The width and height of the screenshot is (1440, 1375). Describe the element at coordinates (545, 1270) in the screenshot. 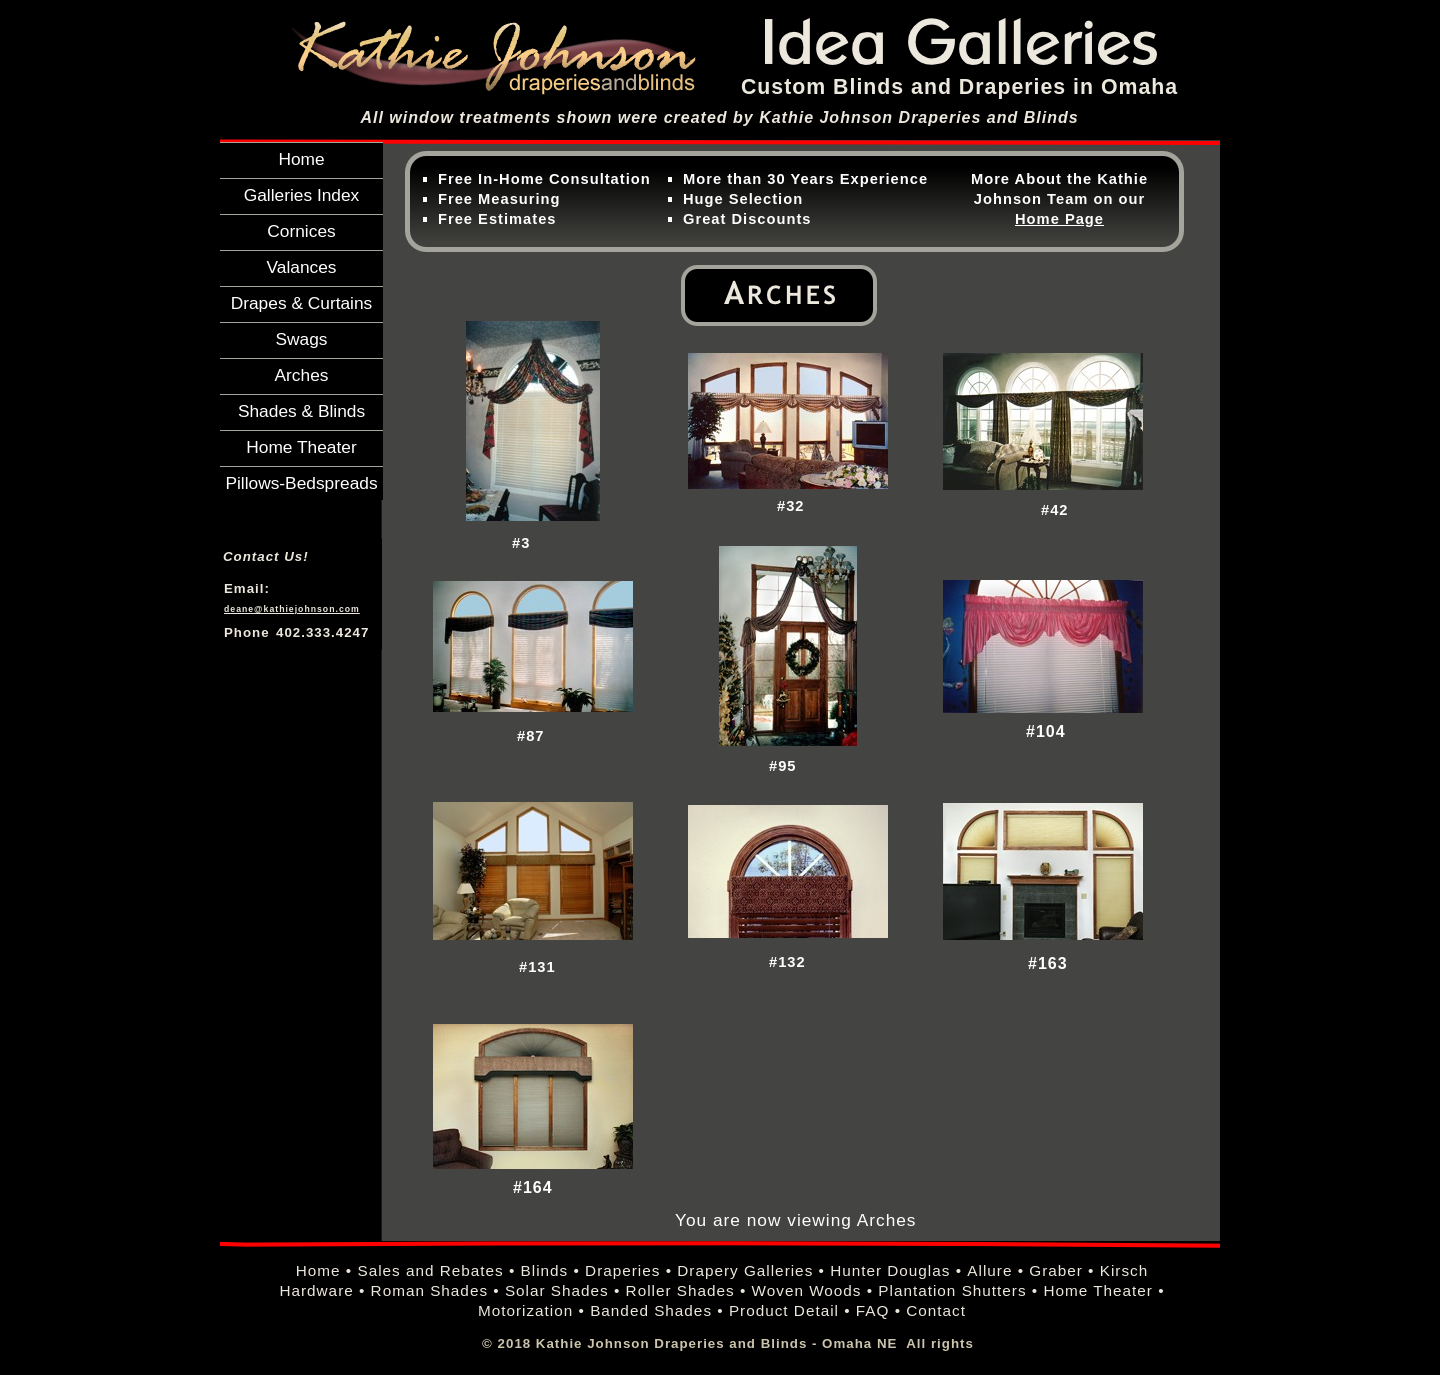

I see `Blinds` at that location.